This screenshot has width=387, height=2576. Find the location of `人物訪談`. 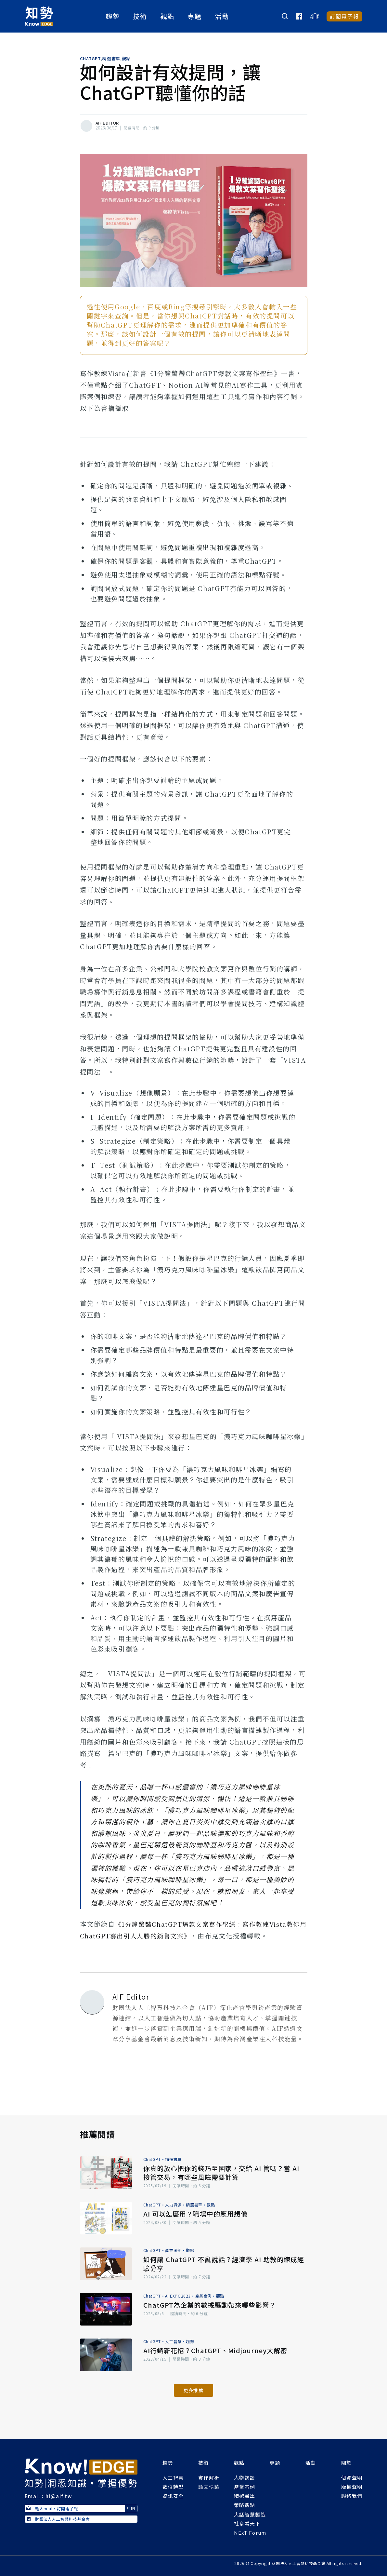

人物訪談 is located at coordinates (244, 2477).